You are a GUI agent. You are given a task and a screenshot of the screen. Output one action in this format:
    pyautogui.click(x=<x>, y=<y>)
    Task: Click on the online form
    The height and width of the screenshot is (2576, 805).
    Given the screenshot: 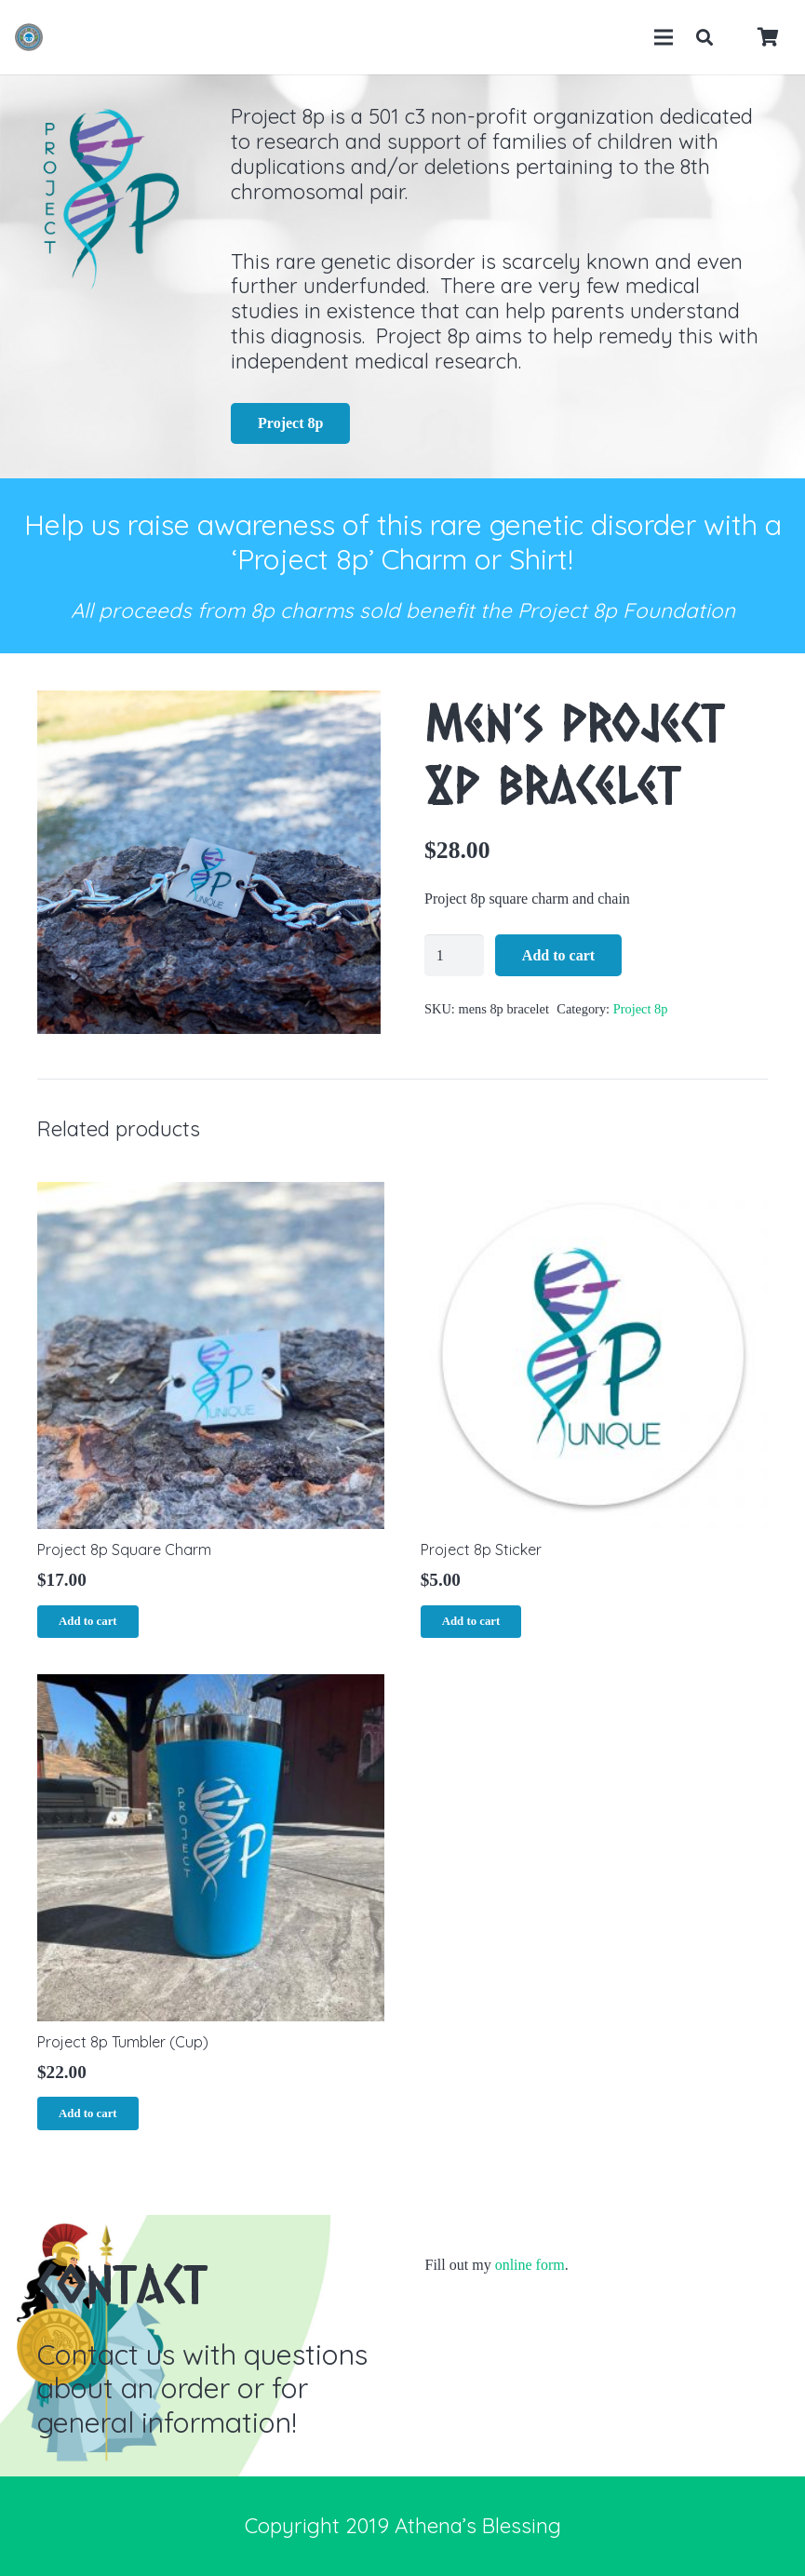 What is the action you would take?
    pyautogui.click(x=530, y=2265)
    